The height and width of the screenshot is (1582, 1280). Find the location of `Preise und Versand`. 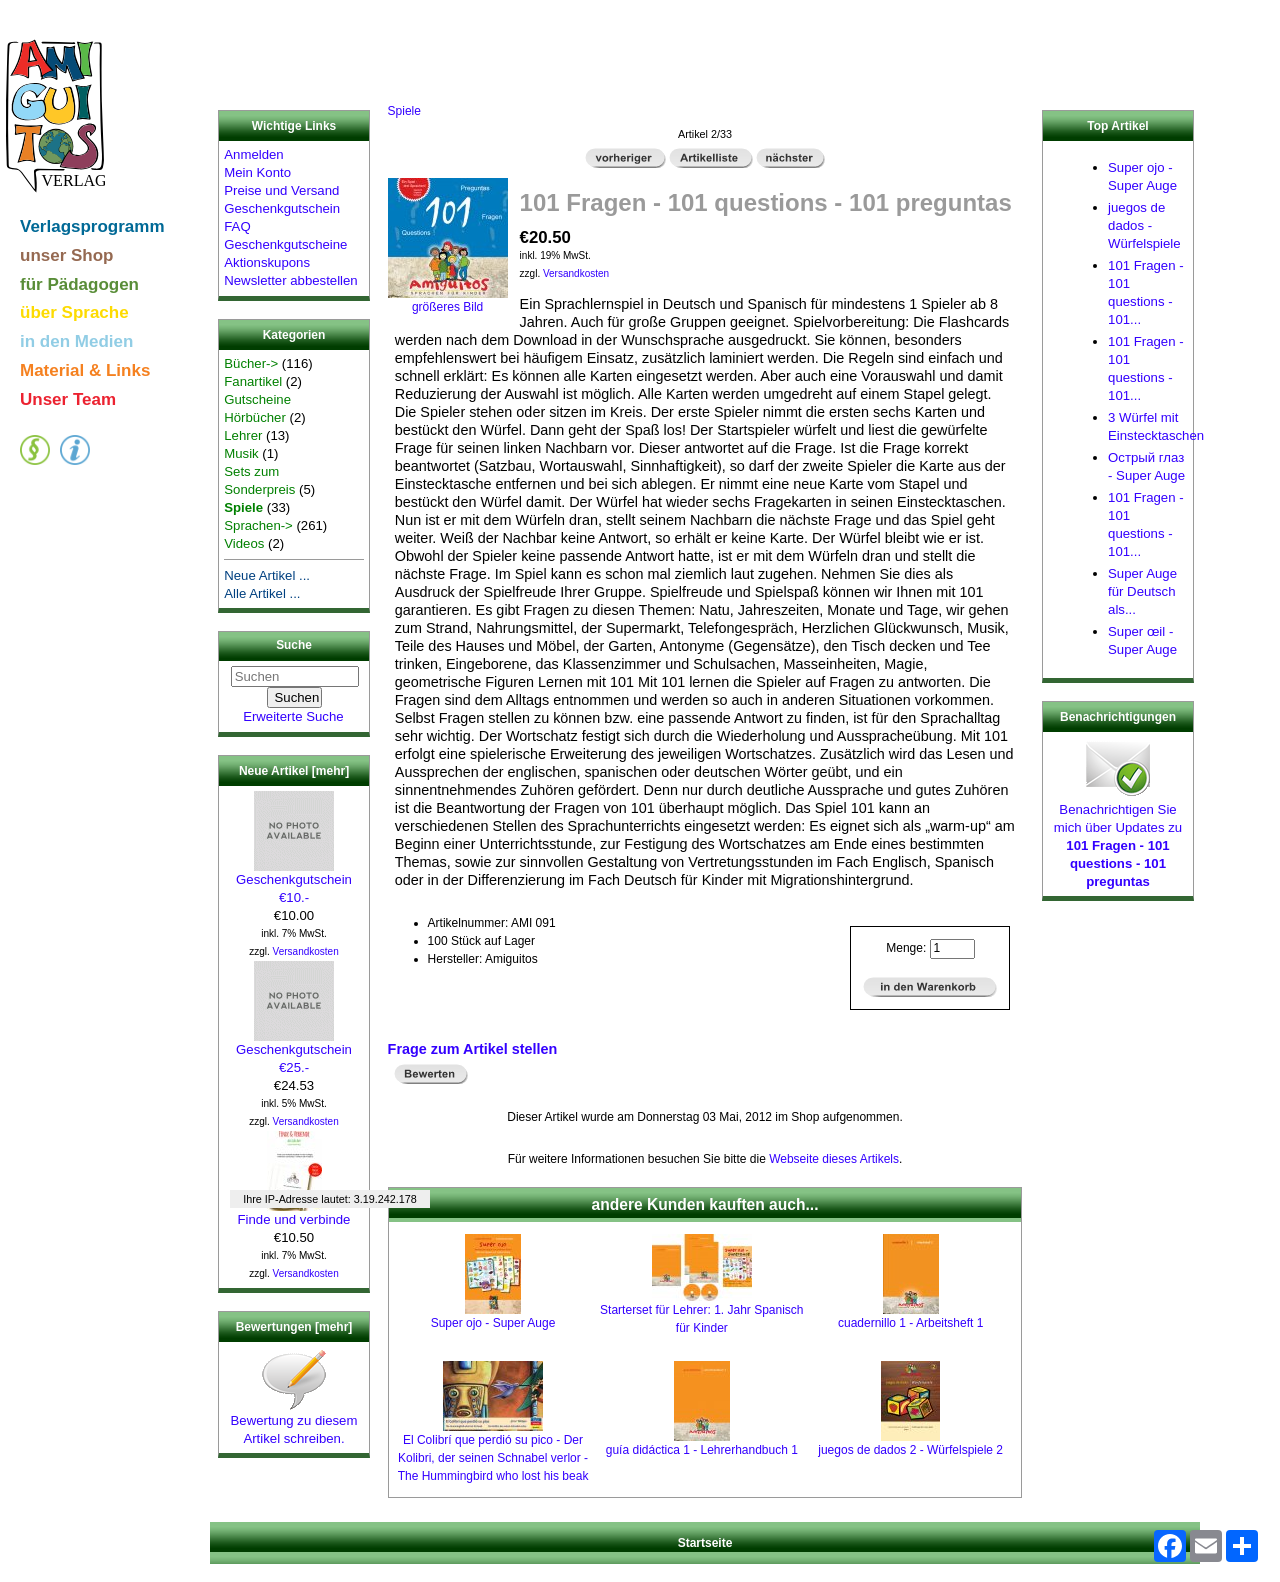

Preise und Versand is located at coordinates (281, 190).